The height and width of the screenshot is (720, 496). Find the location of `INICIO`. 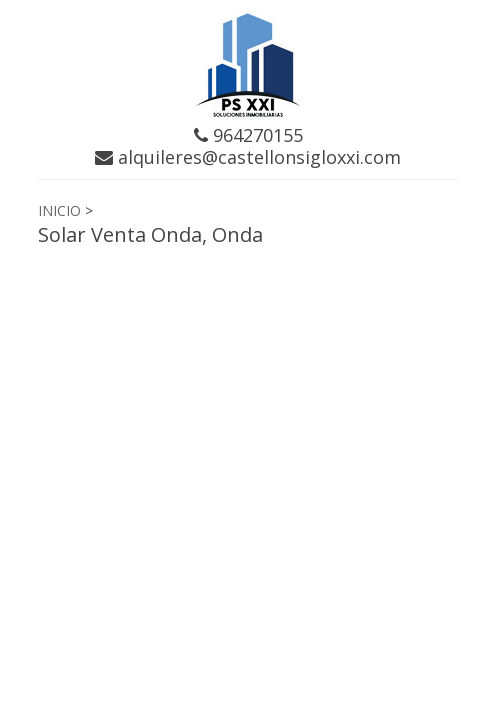

INICIO is located at coordinates (59, 210).